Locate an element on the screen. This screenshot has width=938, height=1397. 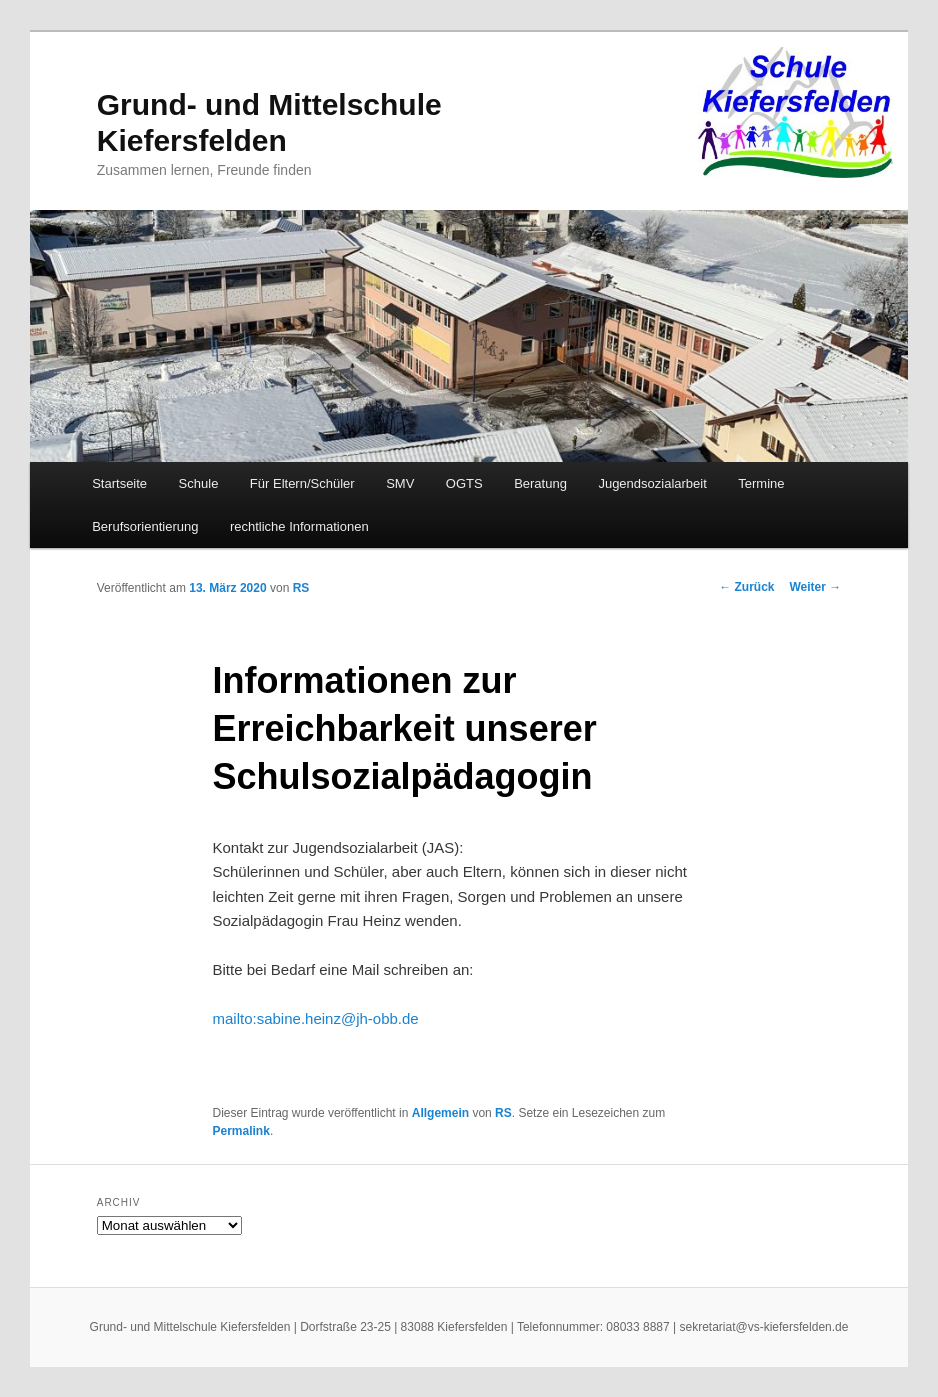
Beratung is located at coordinates (540, 483).